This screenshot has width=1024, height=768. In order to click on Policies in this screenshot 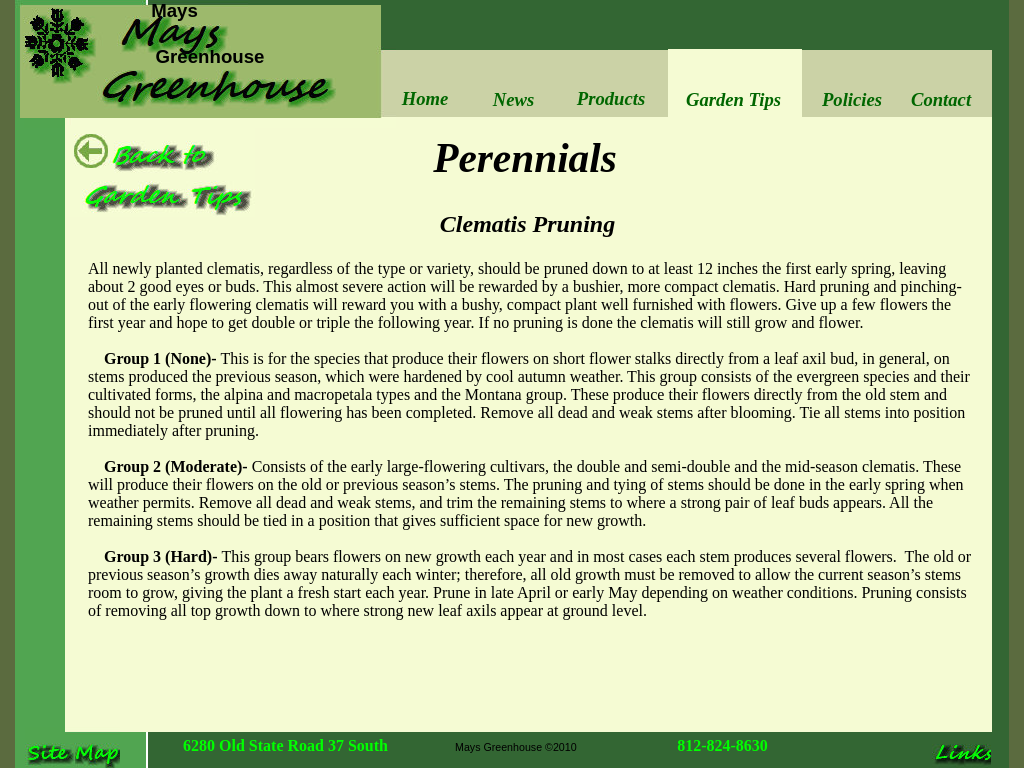, I will do `click(852, 99)`.